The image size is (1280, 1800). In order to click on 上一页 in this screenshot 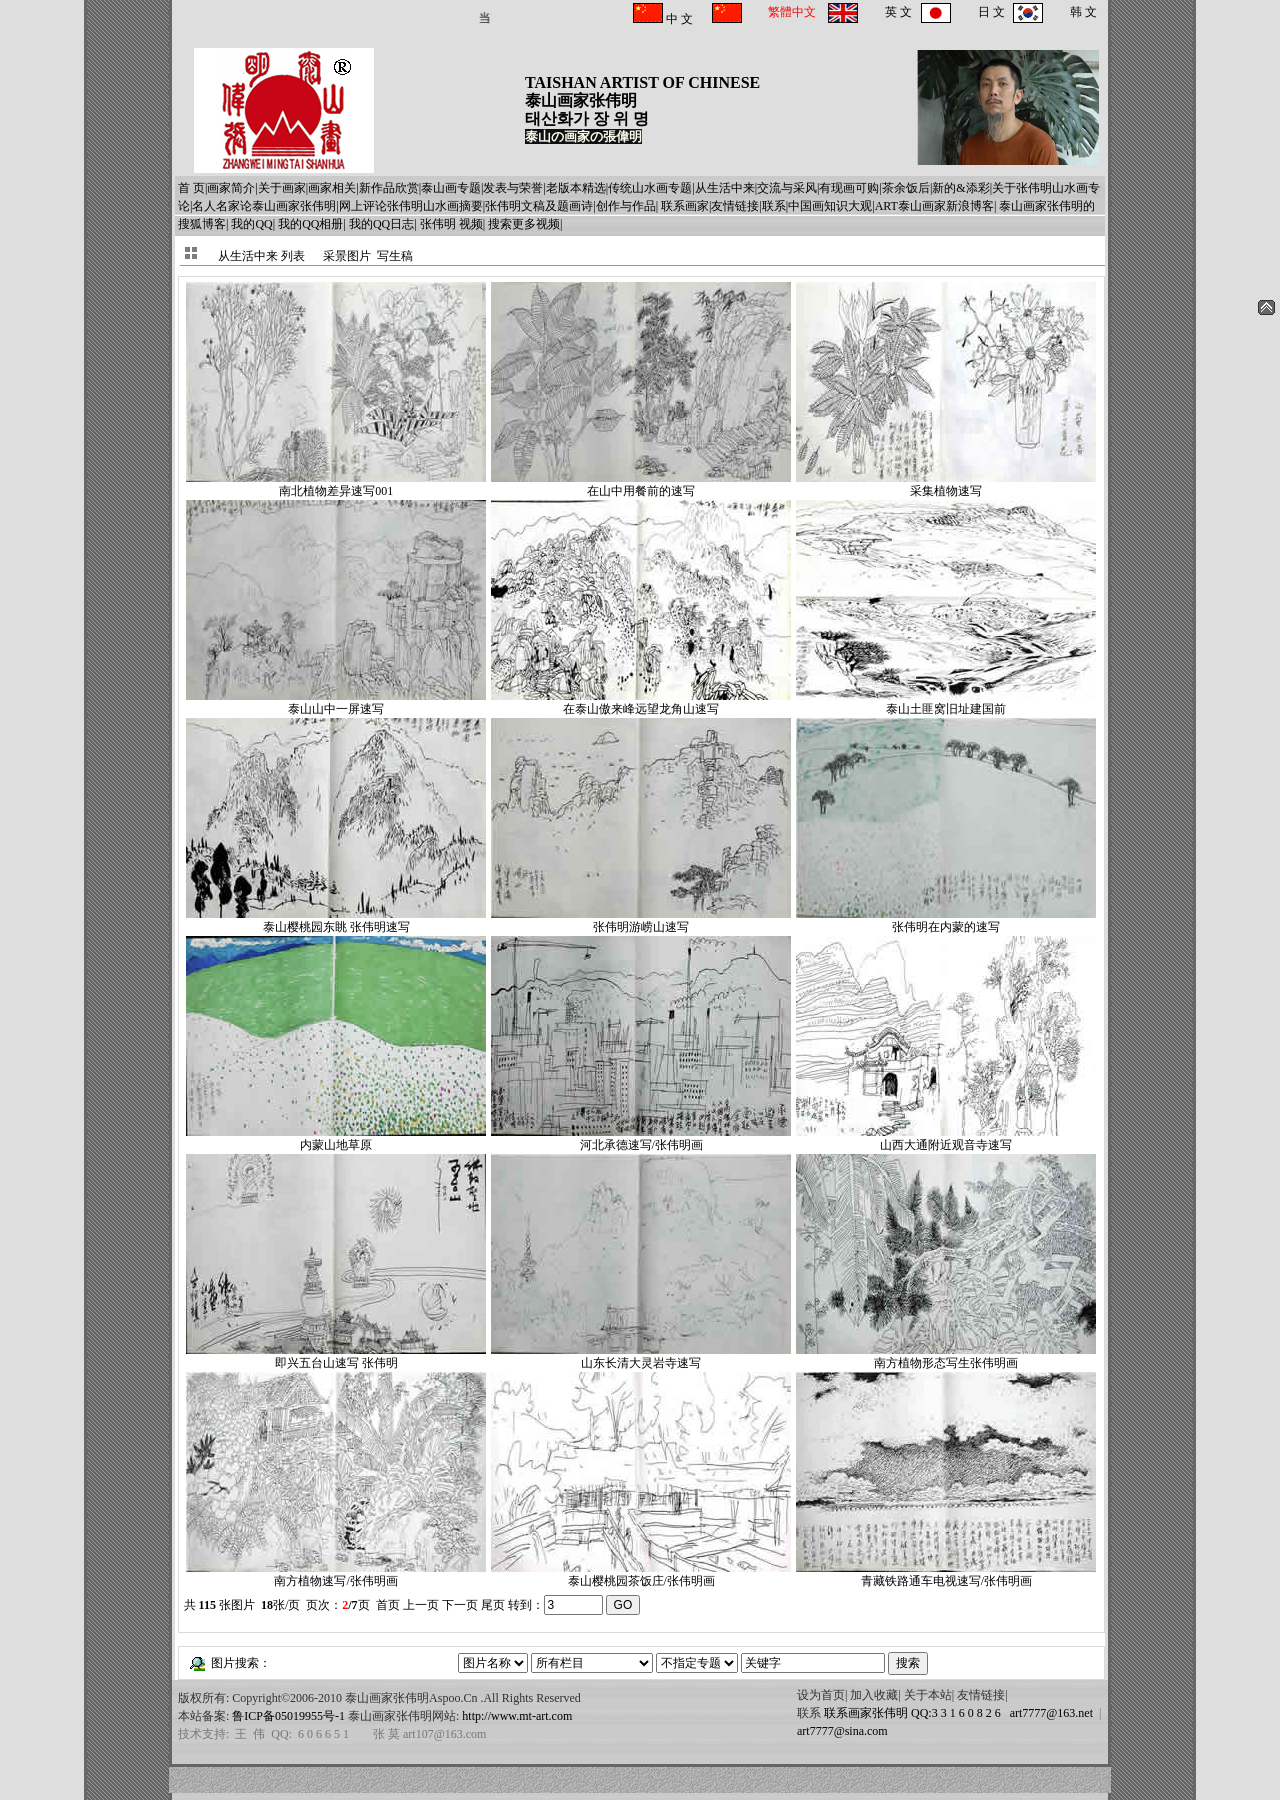, I will do `click(421, 1605)`.